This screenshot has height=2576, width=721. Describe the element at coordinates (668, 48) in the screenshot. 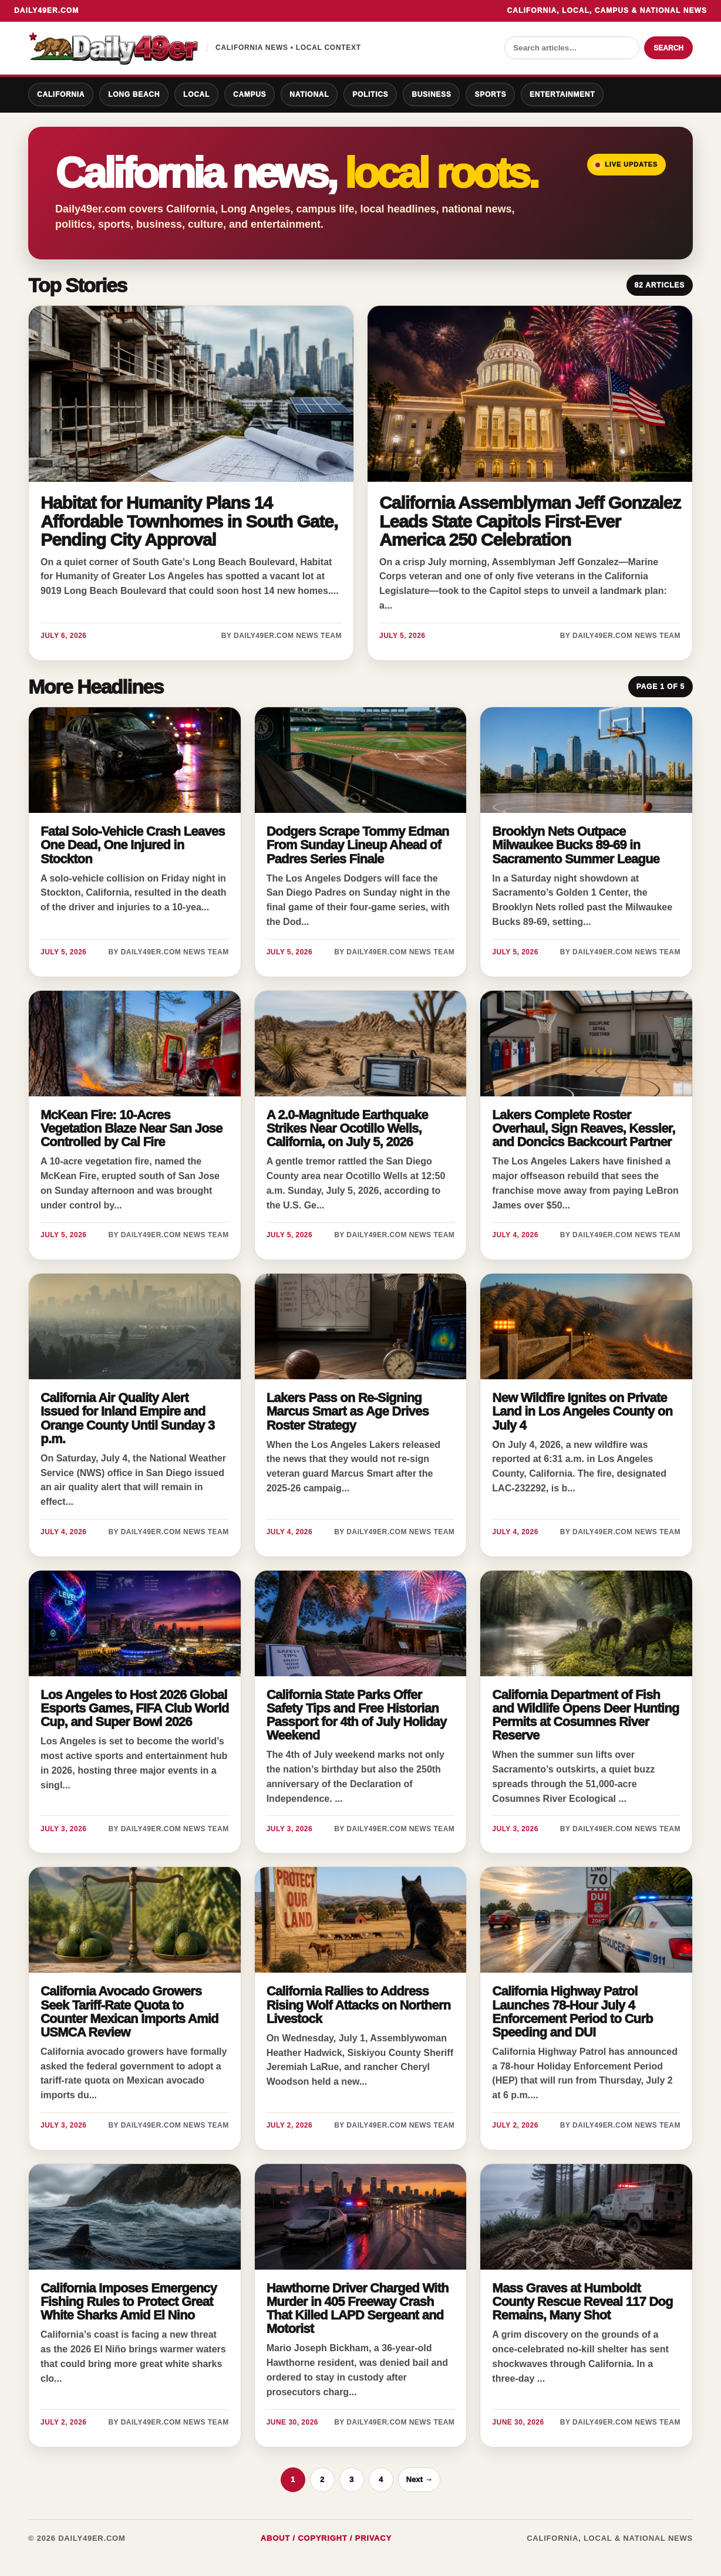

I see `Search` at that location.